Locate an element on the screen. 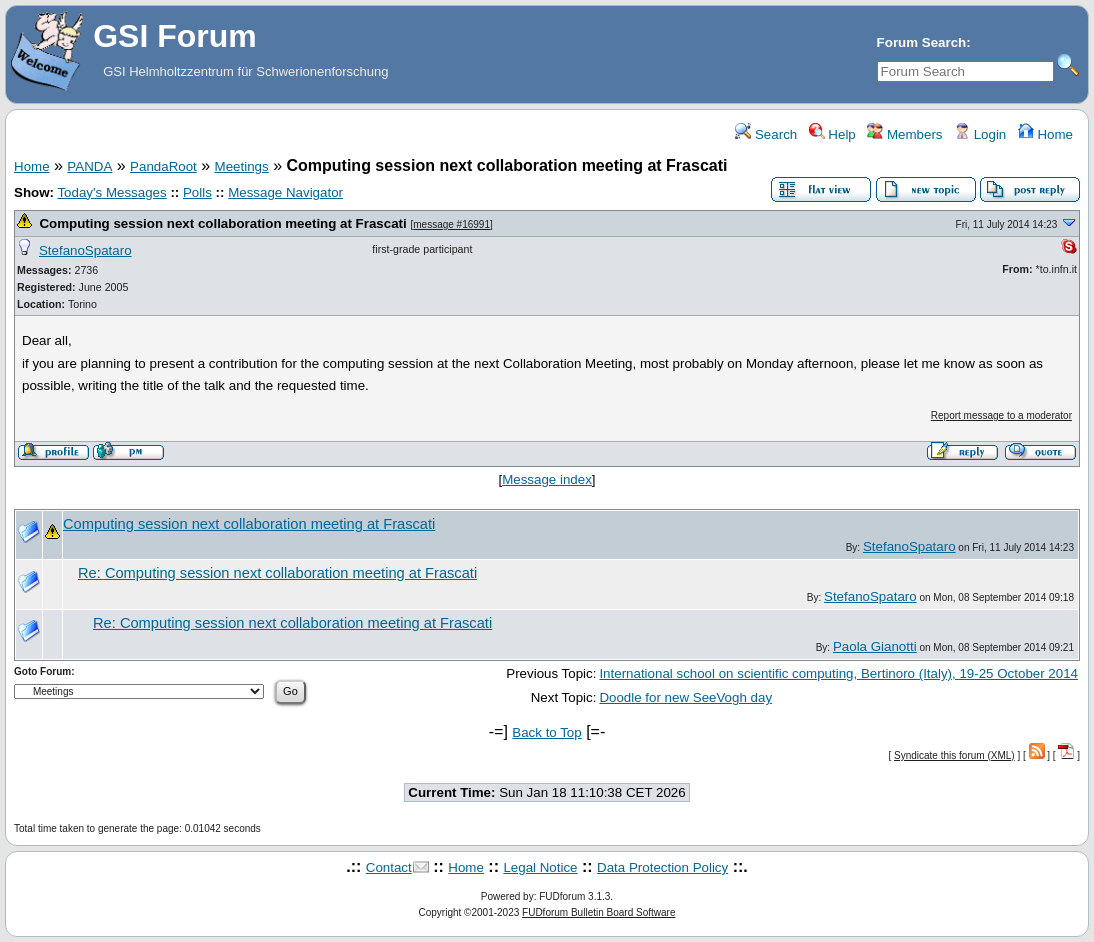 The image size is (1094, 942). Syndicate this forum (XML) is located at coordinates (954, 755).